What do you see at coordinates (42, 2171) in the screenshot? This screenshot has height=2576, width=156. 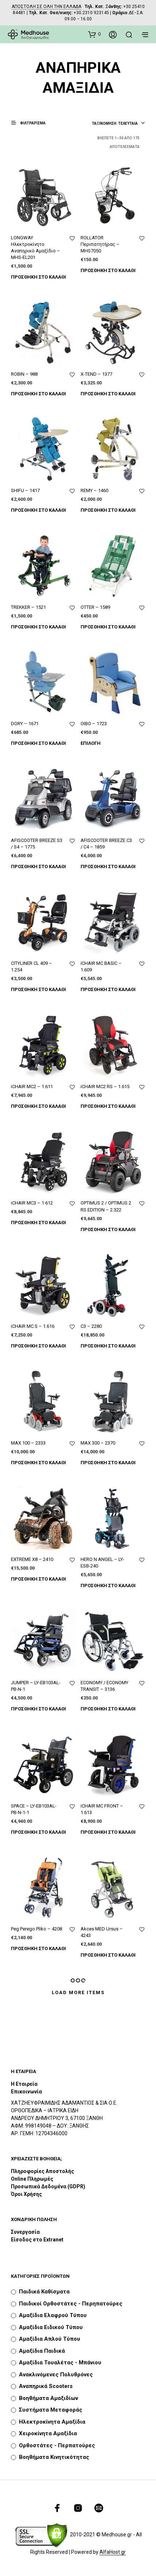 I see `Πληροφορίες Αποστολής` at bounding box center [42, 2171].